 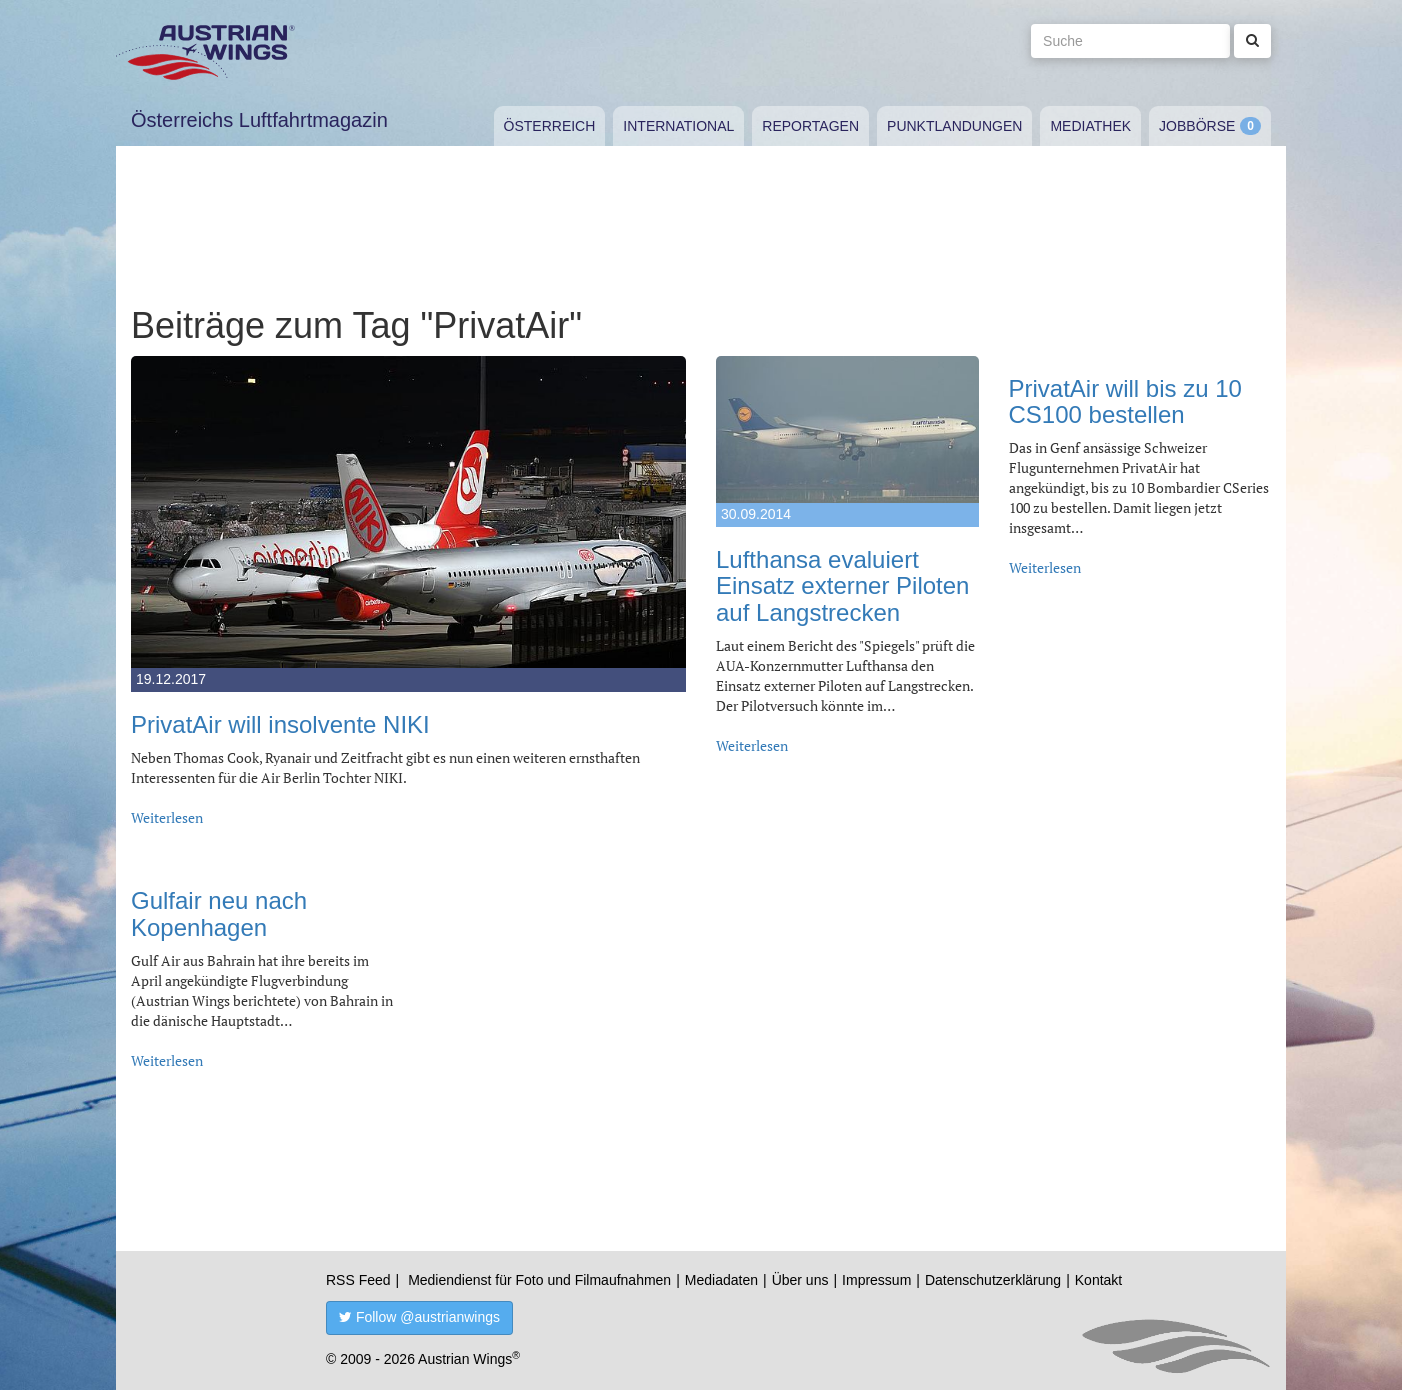 I want to click on Impressum, so click(x=876, y=1280).